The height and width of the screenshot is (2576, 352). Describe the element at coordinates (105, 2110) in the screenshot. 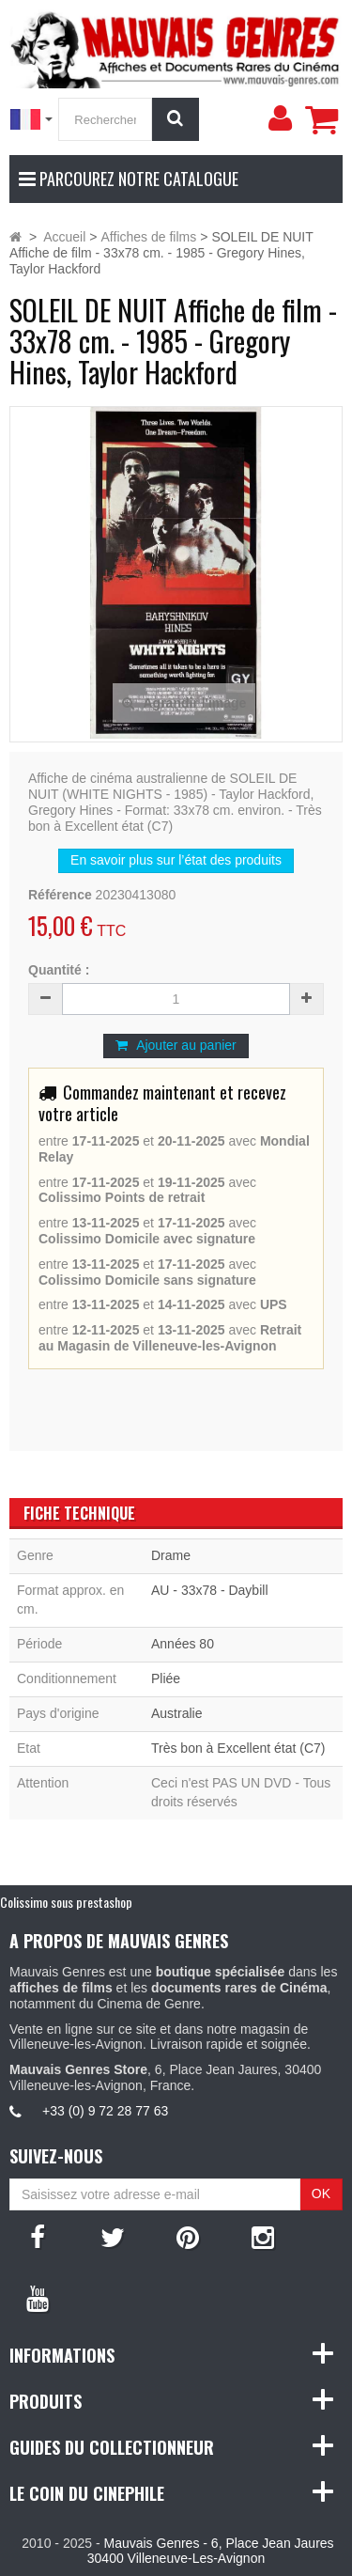

I see `+33 (0) 9 72 28 77 63` at that location.